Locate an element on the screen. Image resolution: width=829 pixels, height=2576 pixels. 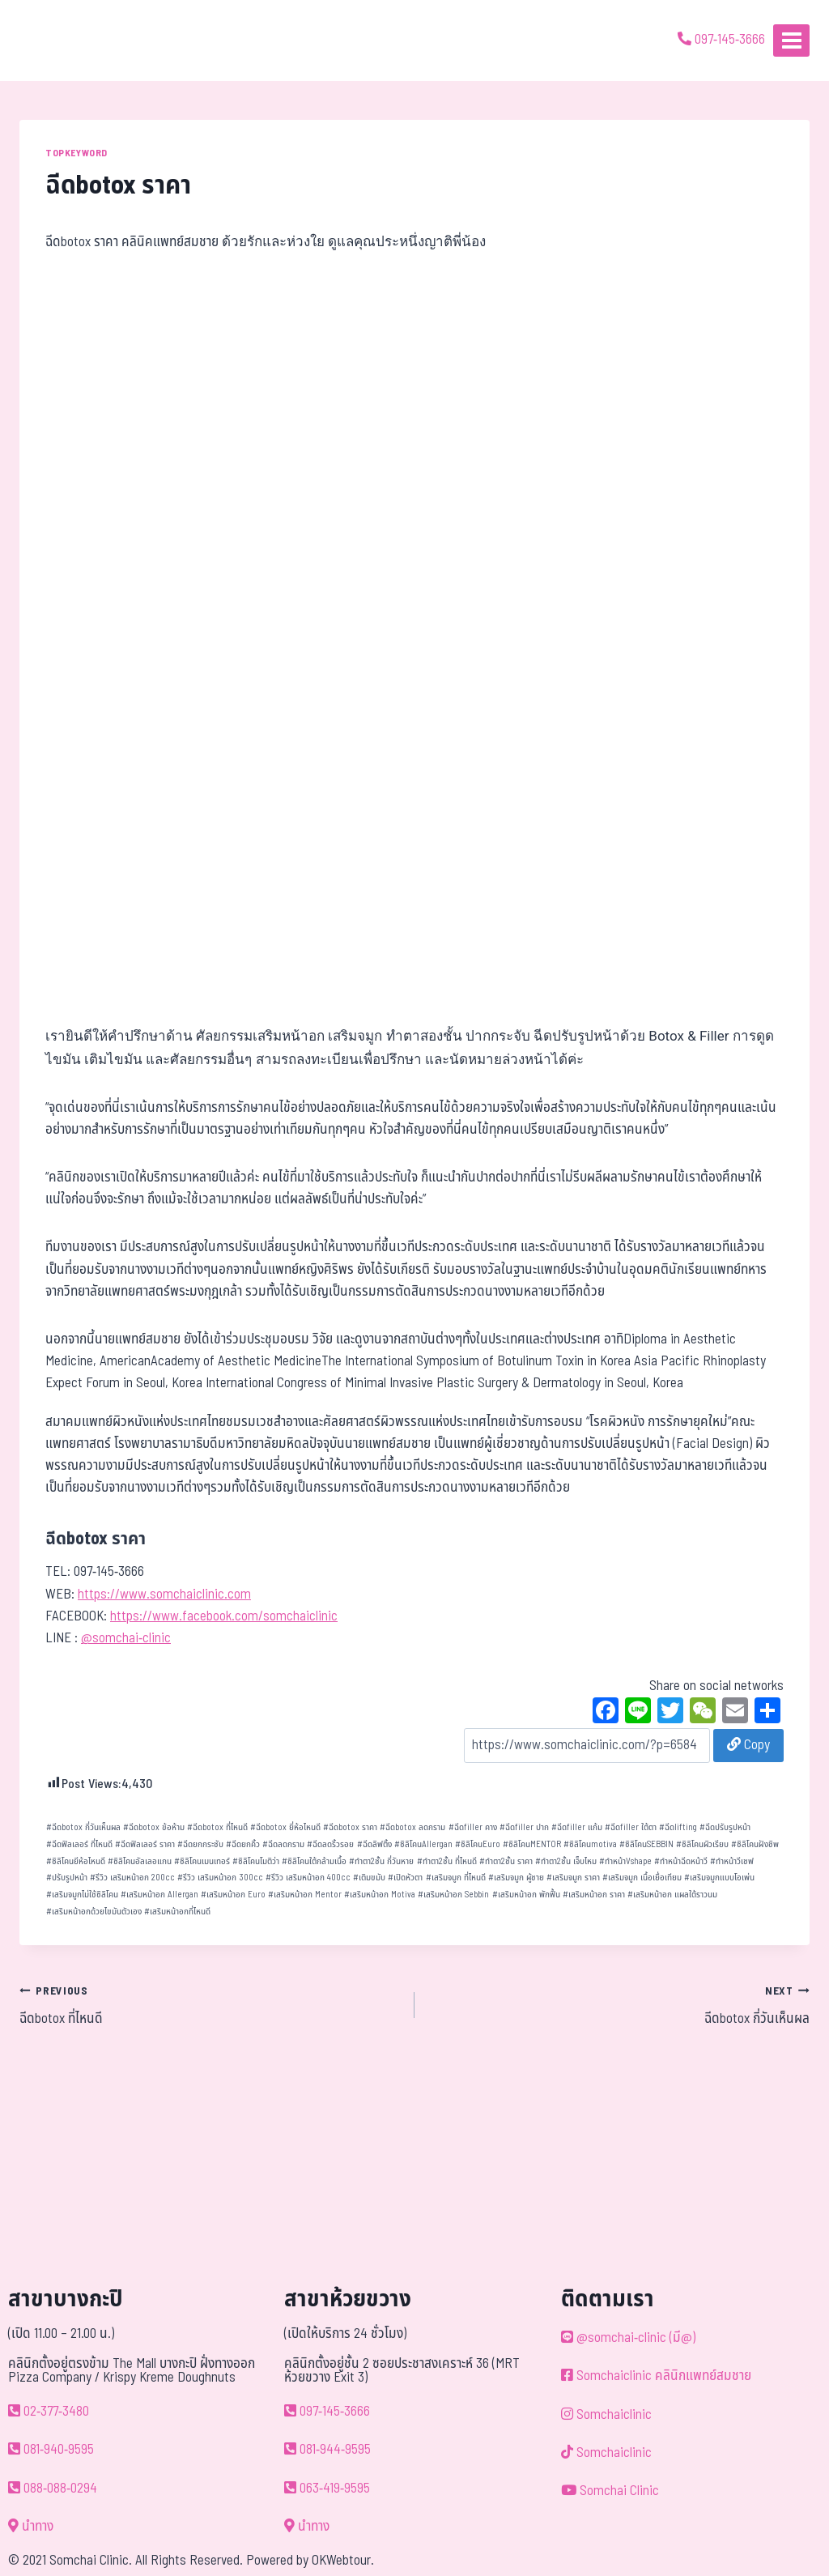
เสริมจมูกแบบโอเพ่น is located at coordinates (719, 1877).